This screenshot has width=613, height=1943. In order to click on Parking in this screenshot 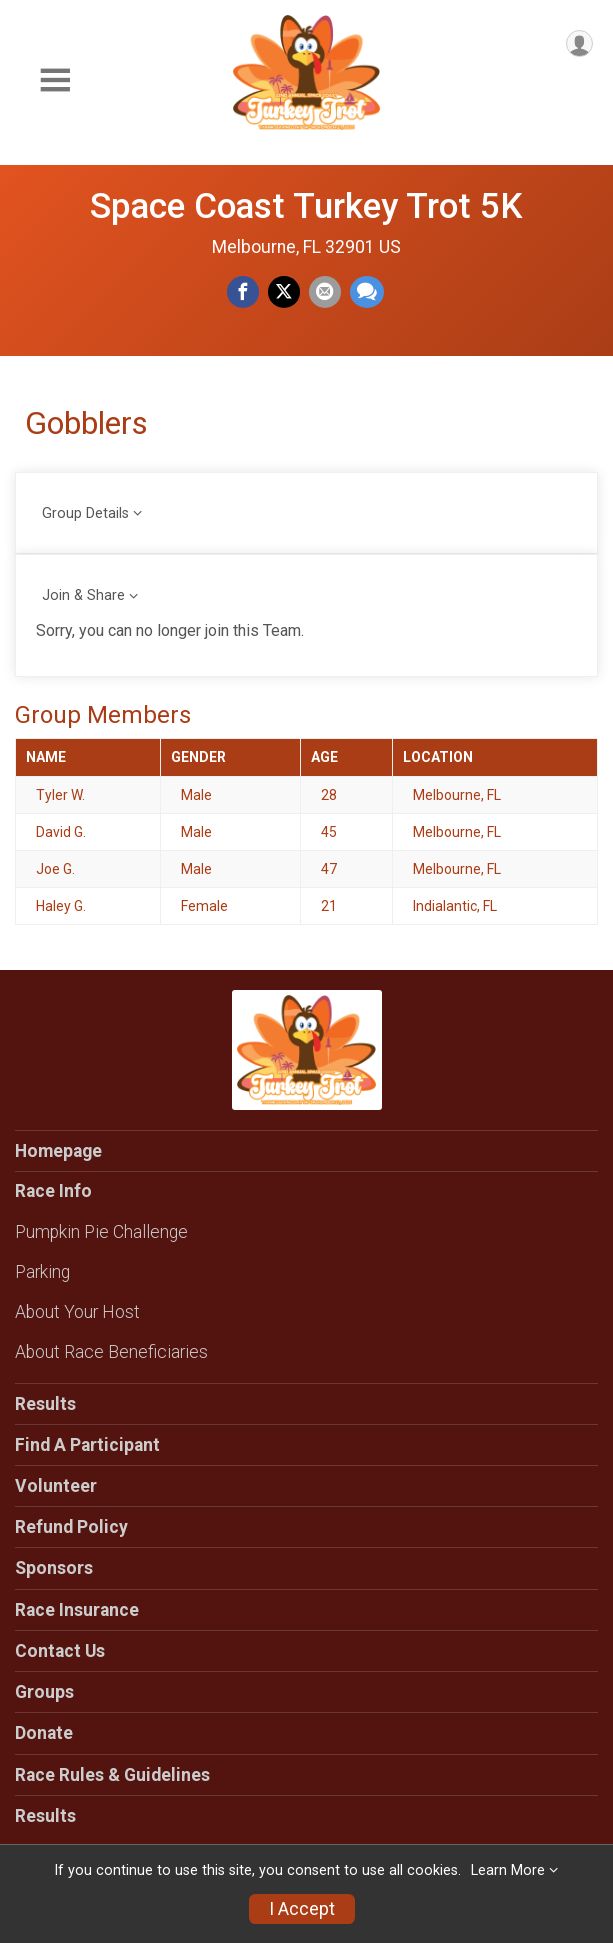, I will do `click(42, 1272)`.